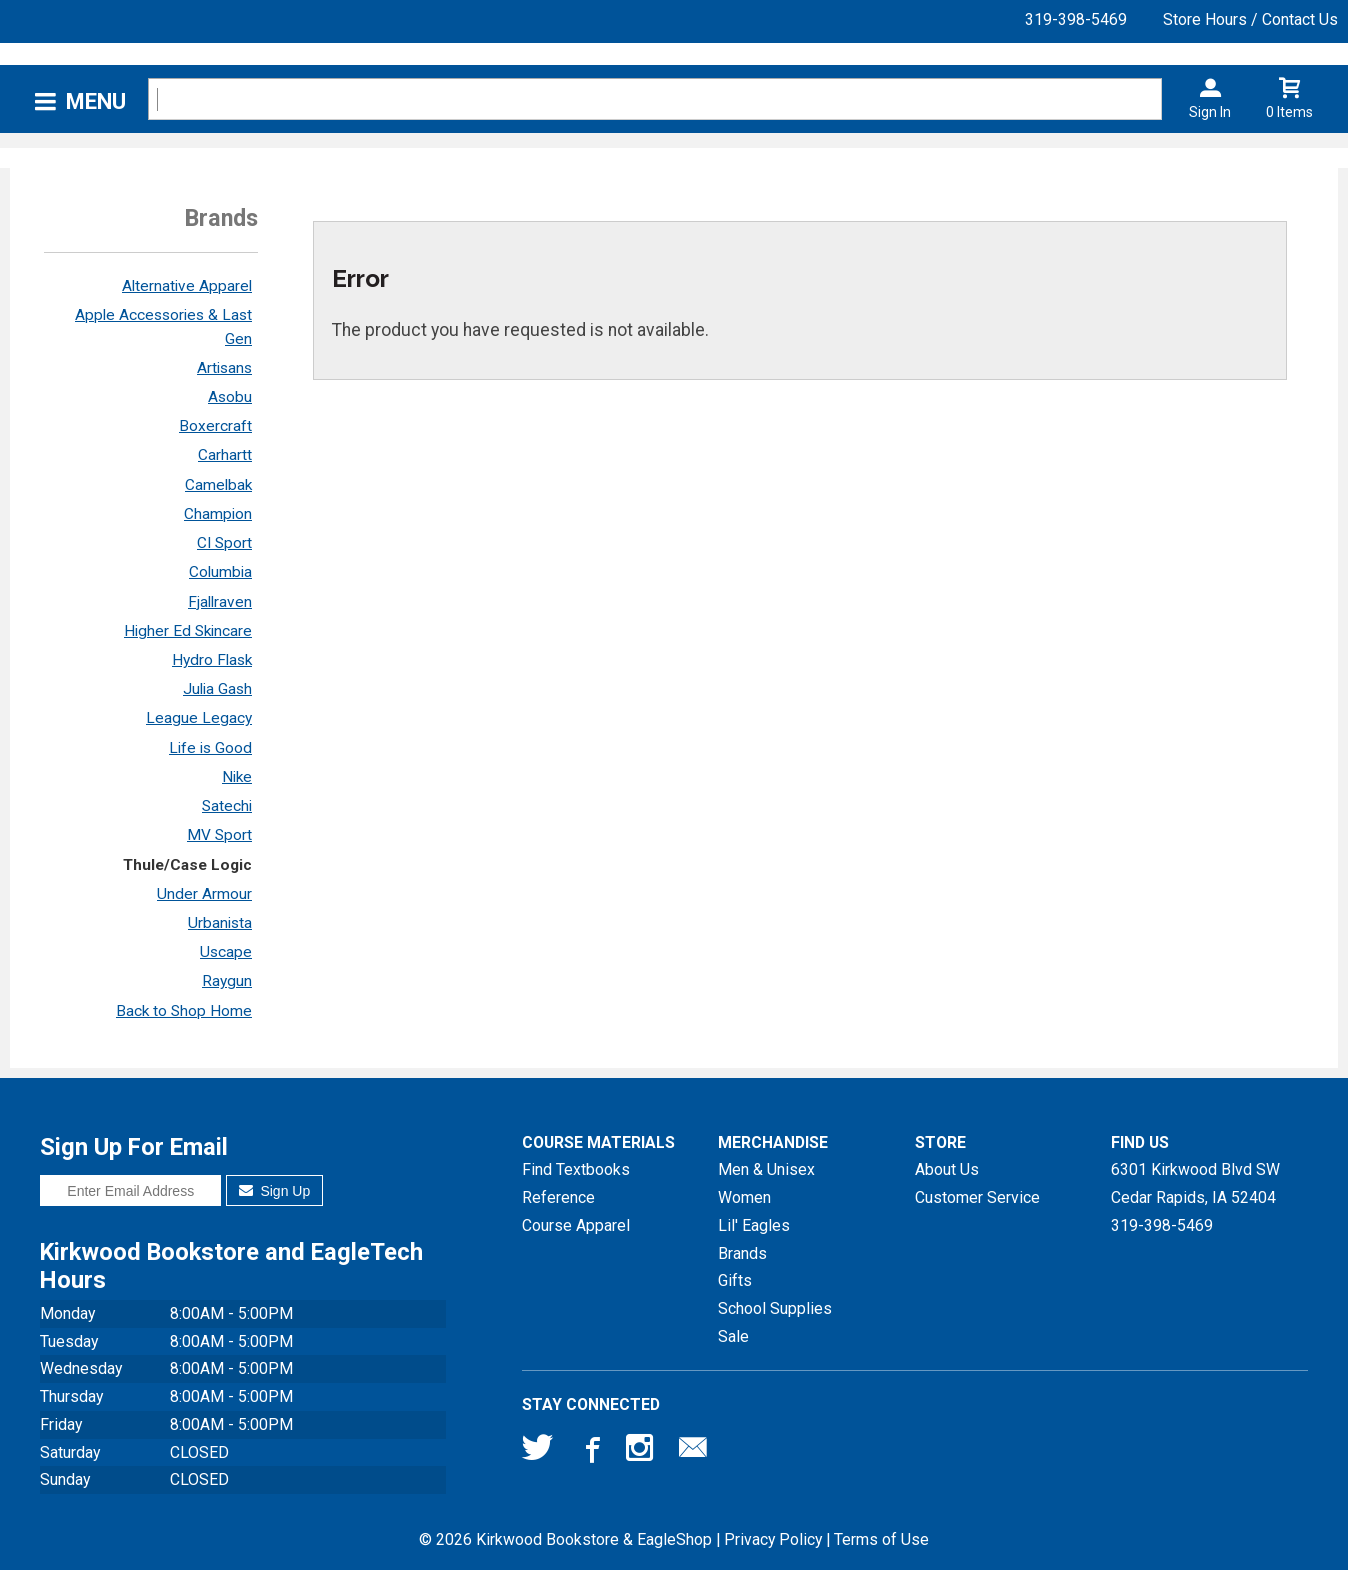 Image resolution: width=1348 pixels, height=1570 pixels. Describe the element at coordinates (225, 455) in the screenshot. I see `Carhartt` at that location.